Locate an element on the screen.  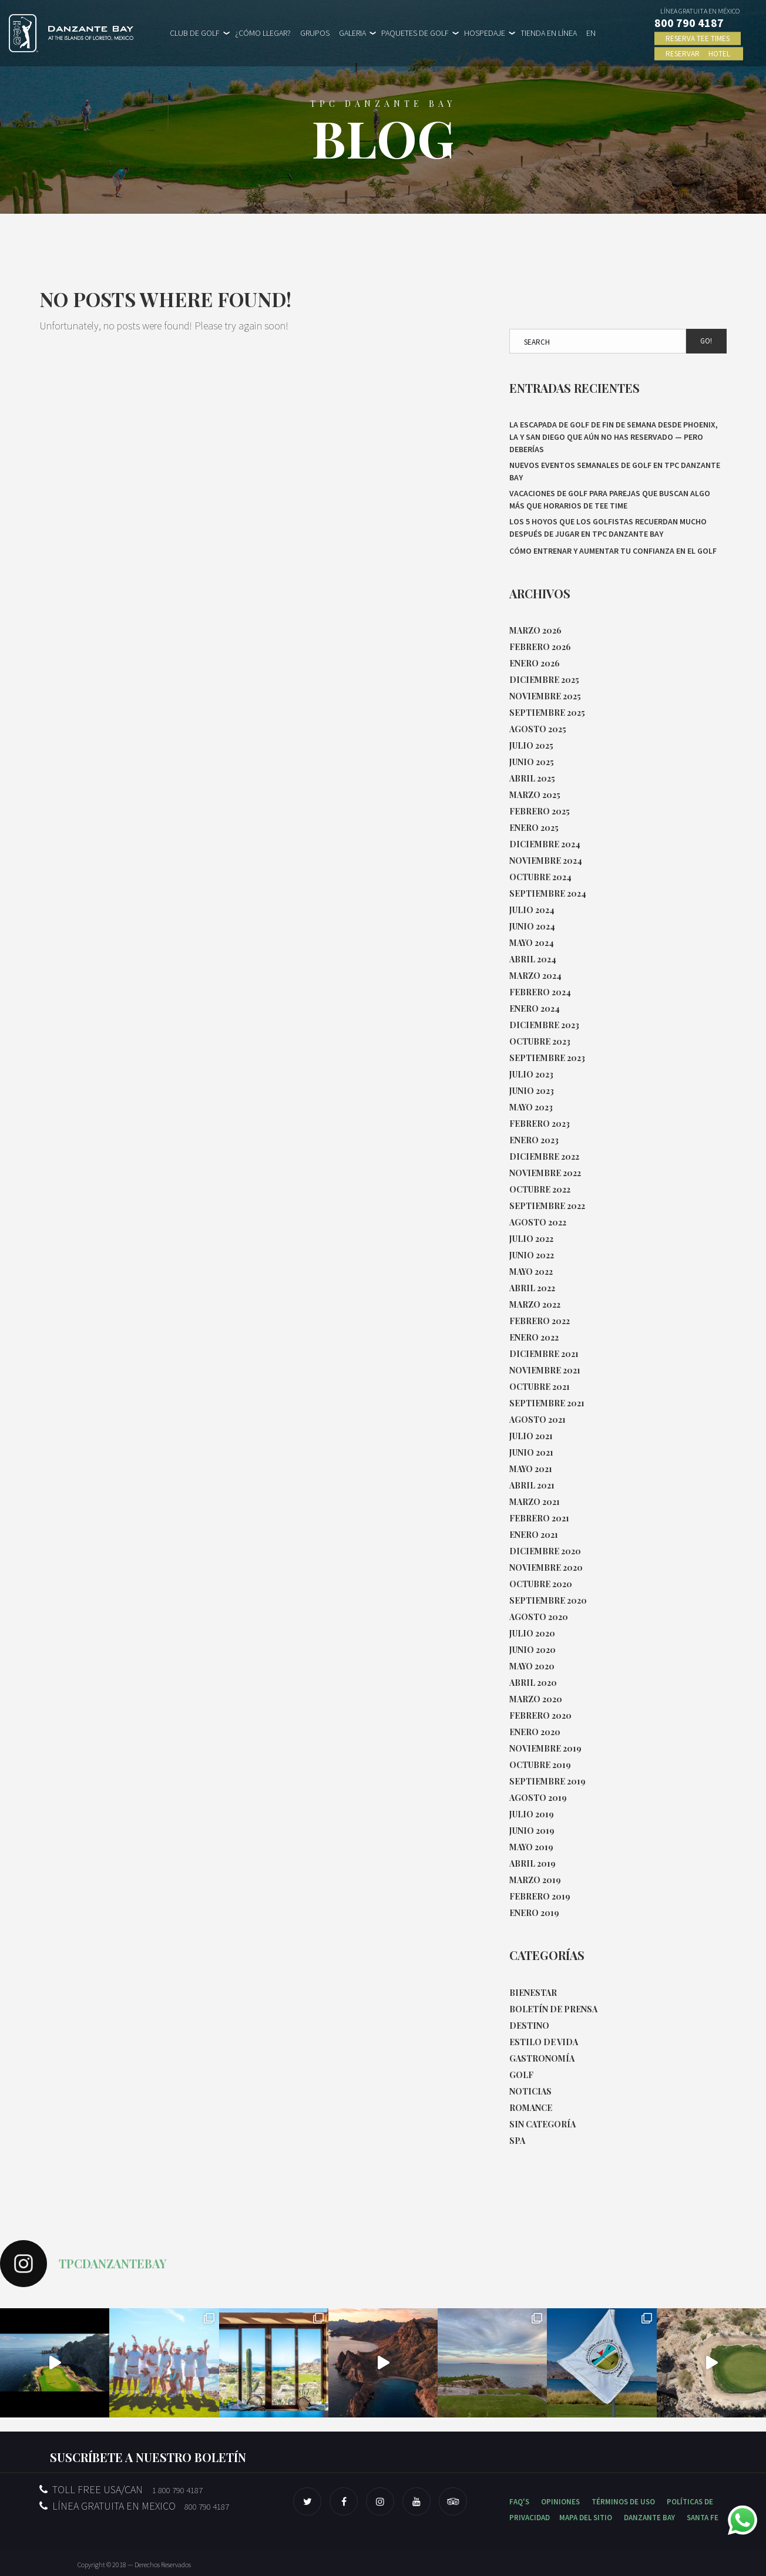
marzo 2021 is located at coordinates (534, 1501).